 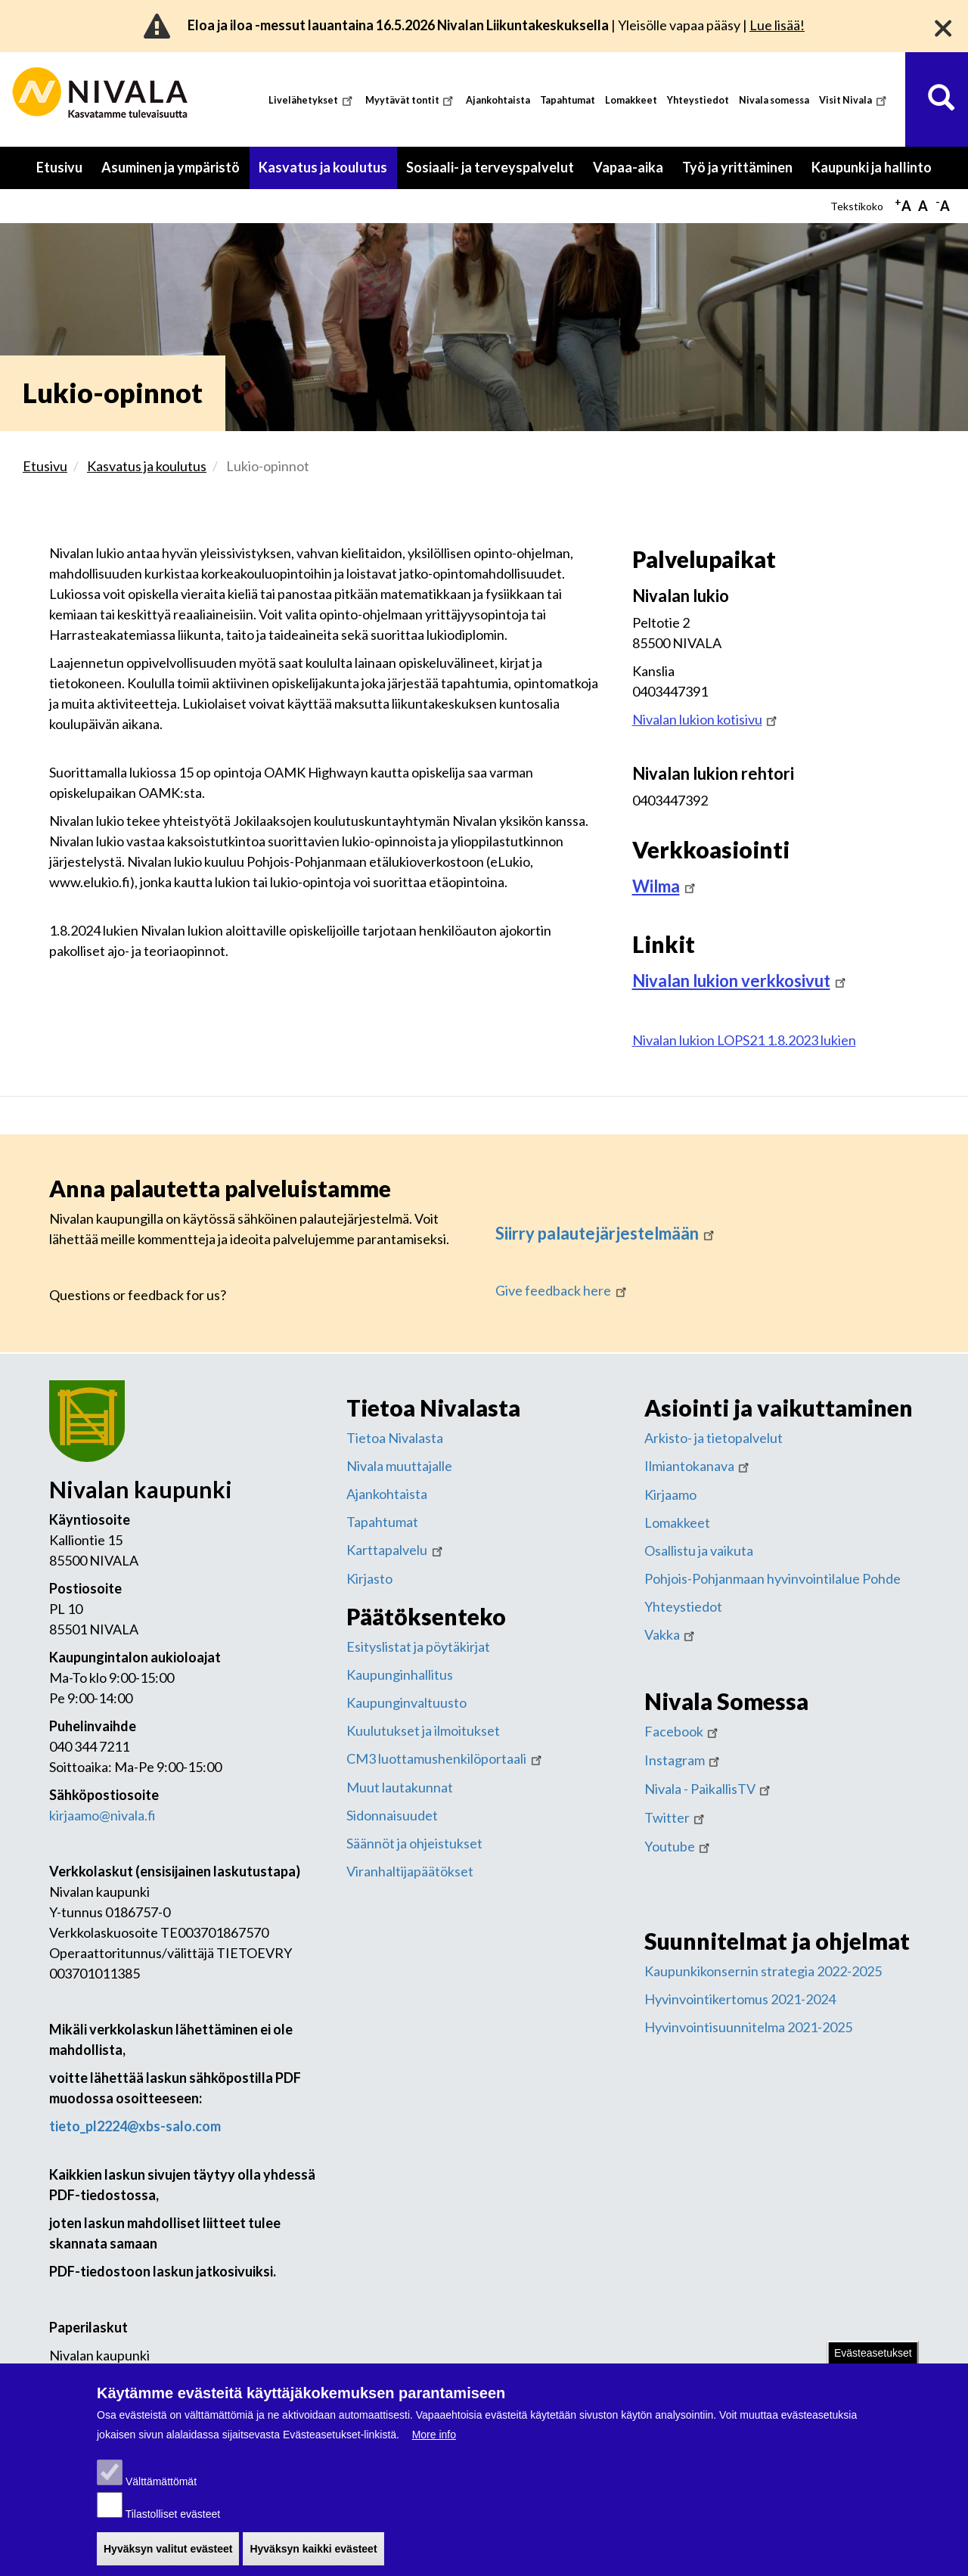 What do you see at coordinates (423, 1730) in the screenshot?
I see `Kuulutukset ja ilmoitukset` at bounding box center [423, 1730].